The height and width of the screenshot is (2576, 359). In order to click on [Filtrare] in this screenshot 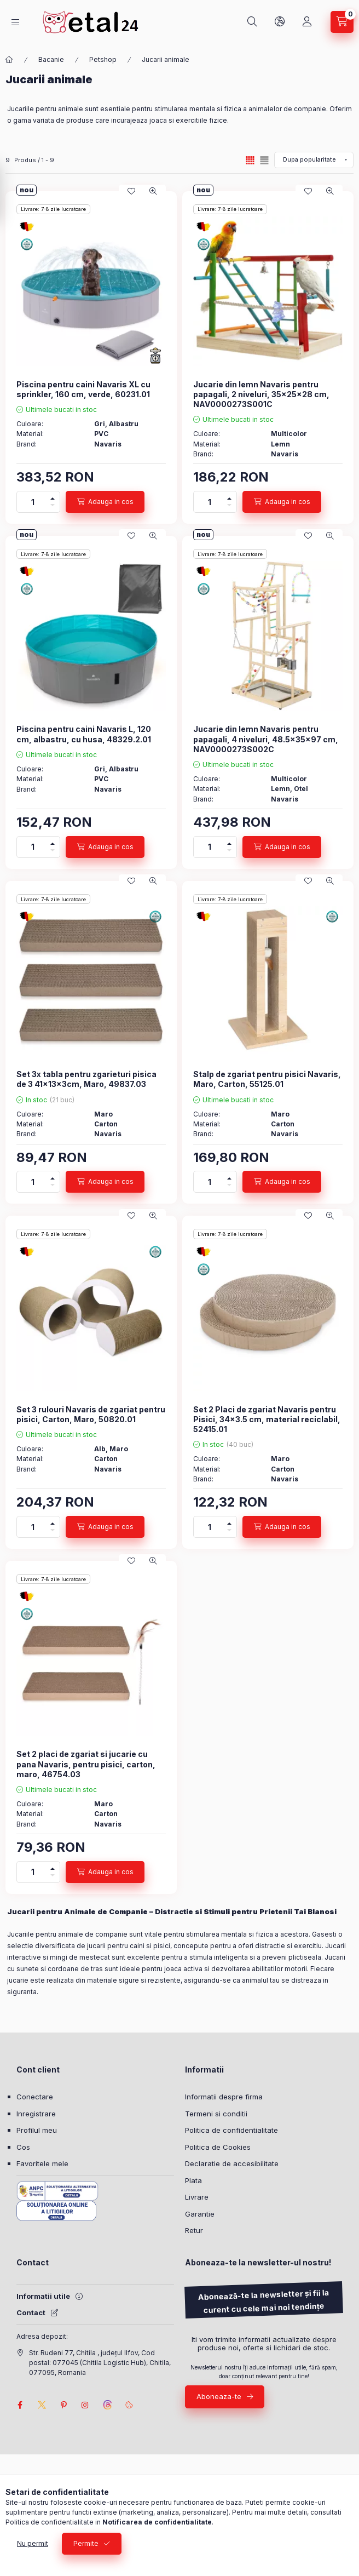, I will do `click(11, 193)`.